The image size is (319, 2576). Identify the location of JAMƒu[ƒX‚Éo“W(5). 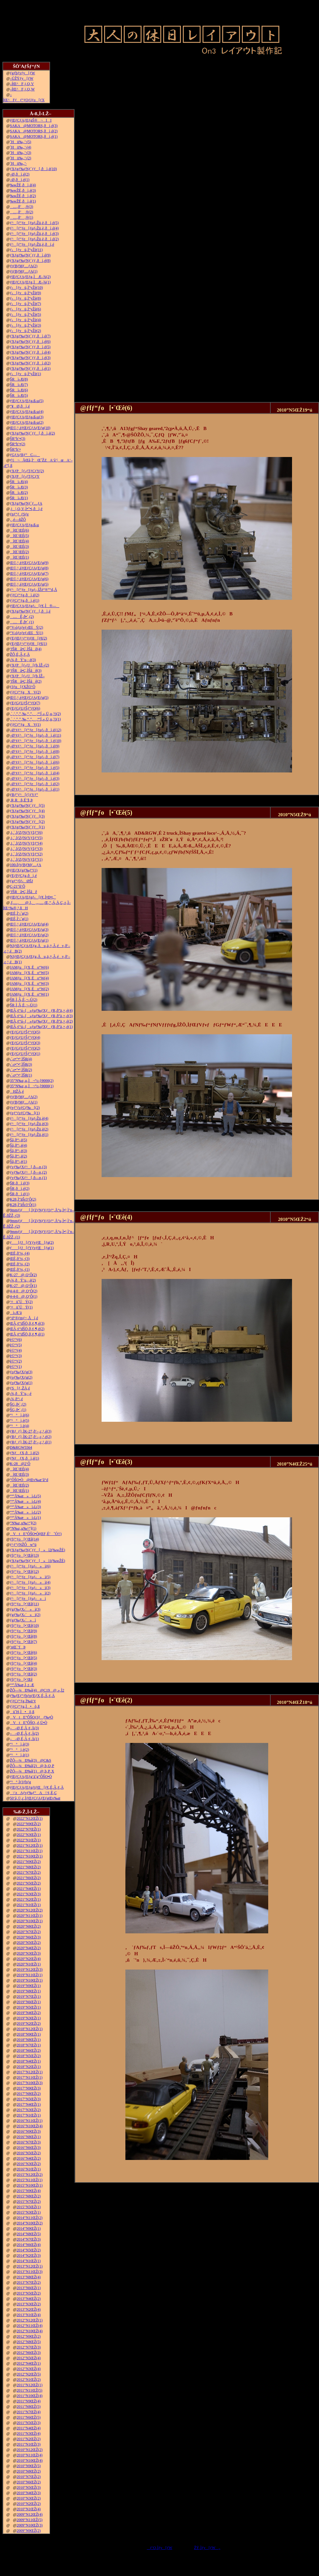
(29, 972).